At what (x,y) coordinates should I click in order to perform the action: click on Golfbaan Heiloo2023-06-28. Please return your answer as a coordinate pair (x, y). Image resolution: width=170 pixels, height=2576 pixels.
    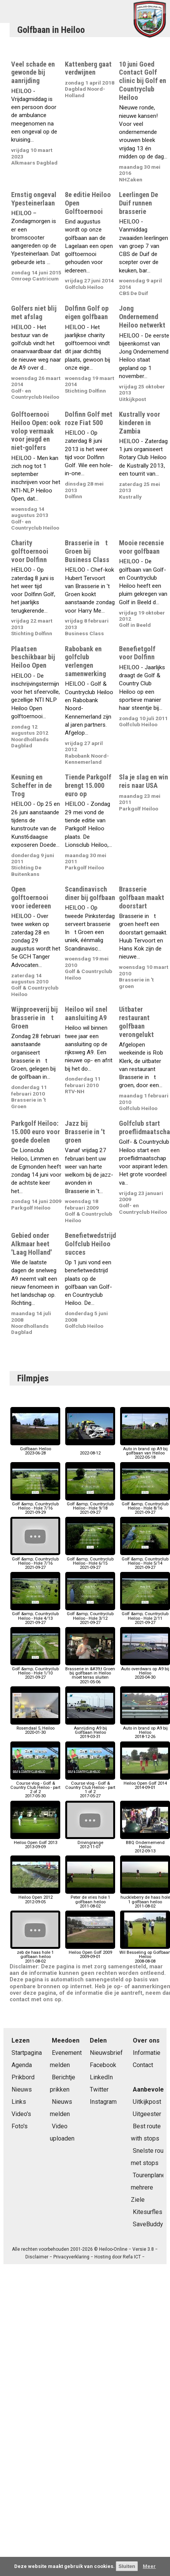
    Looking at the image, I should click on (35, 1449).